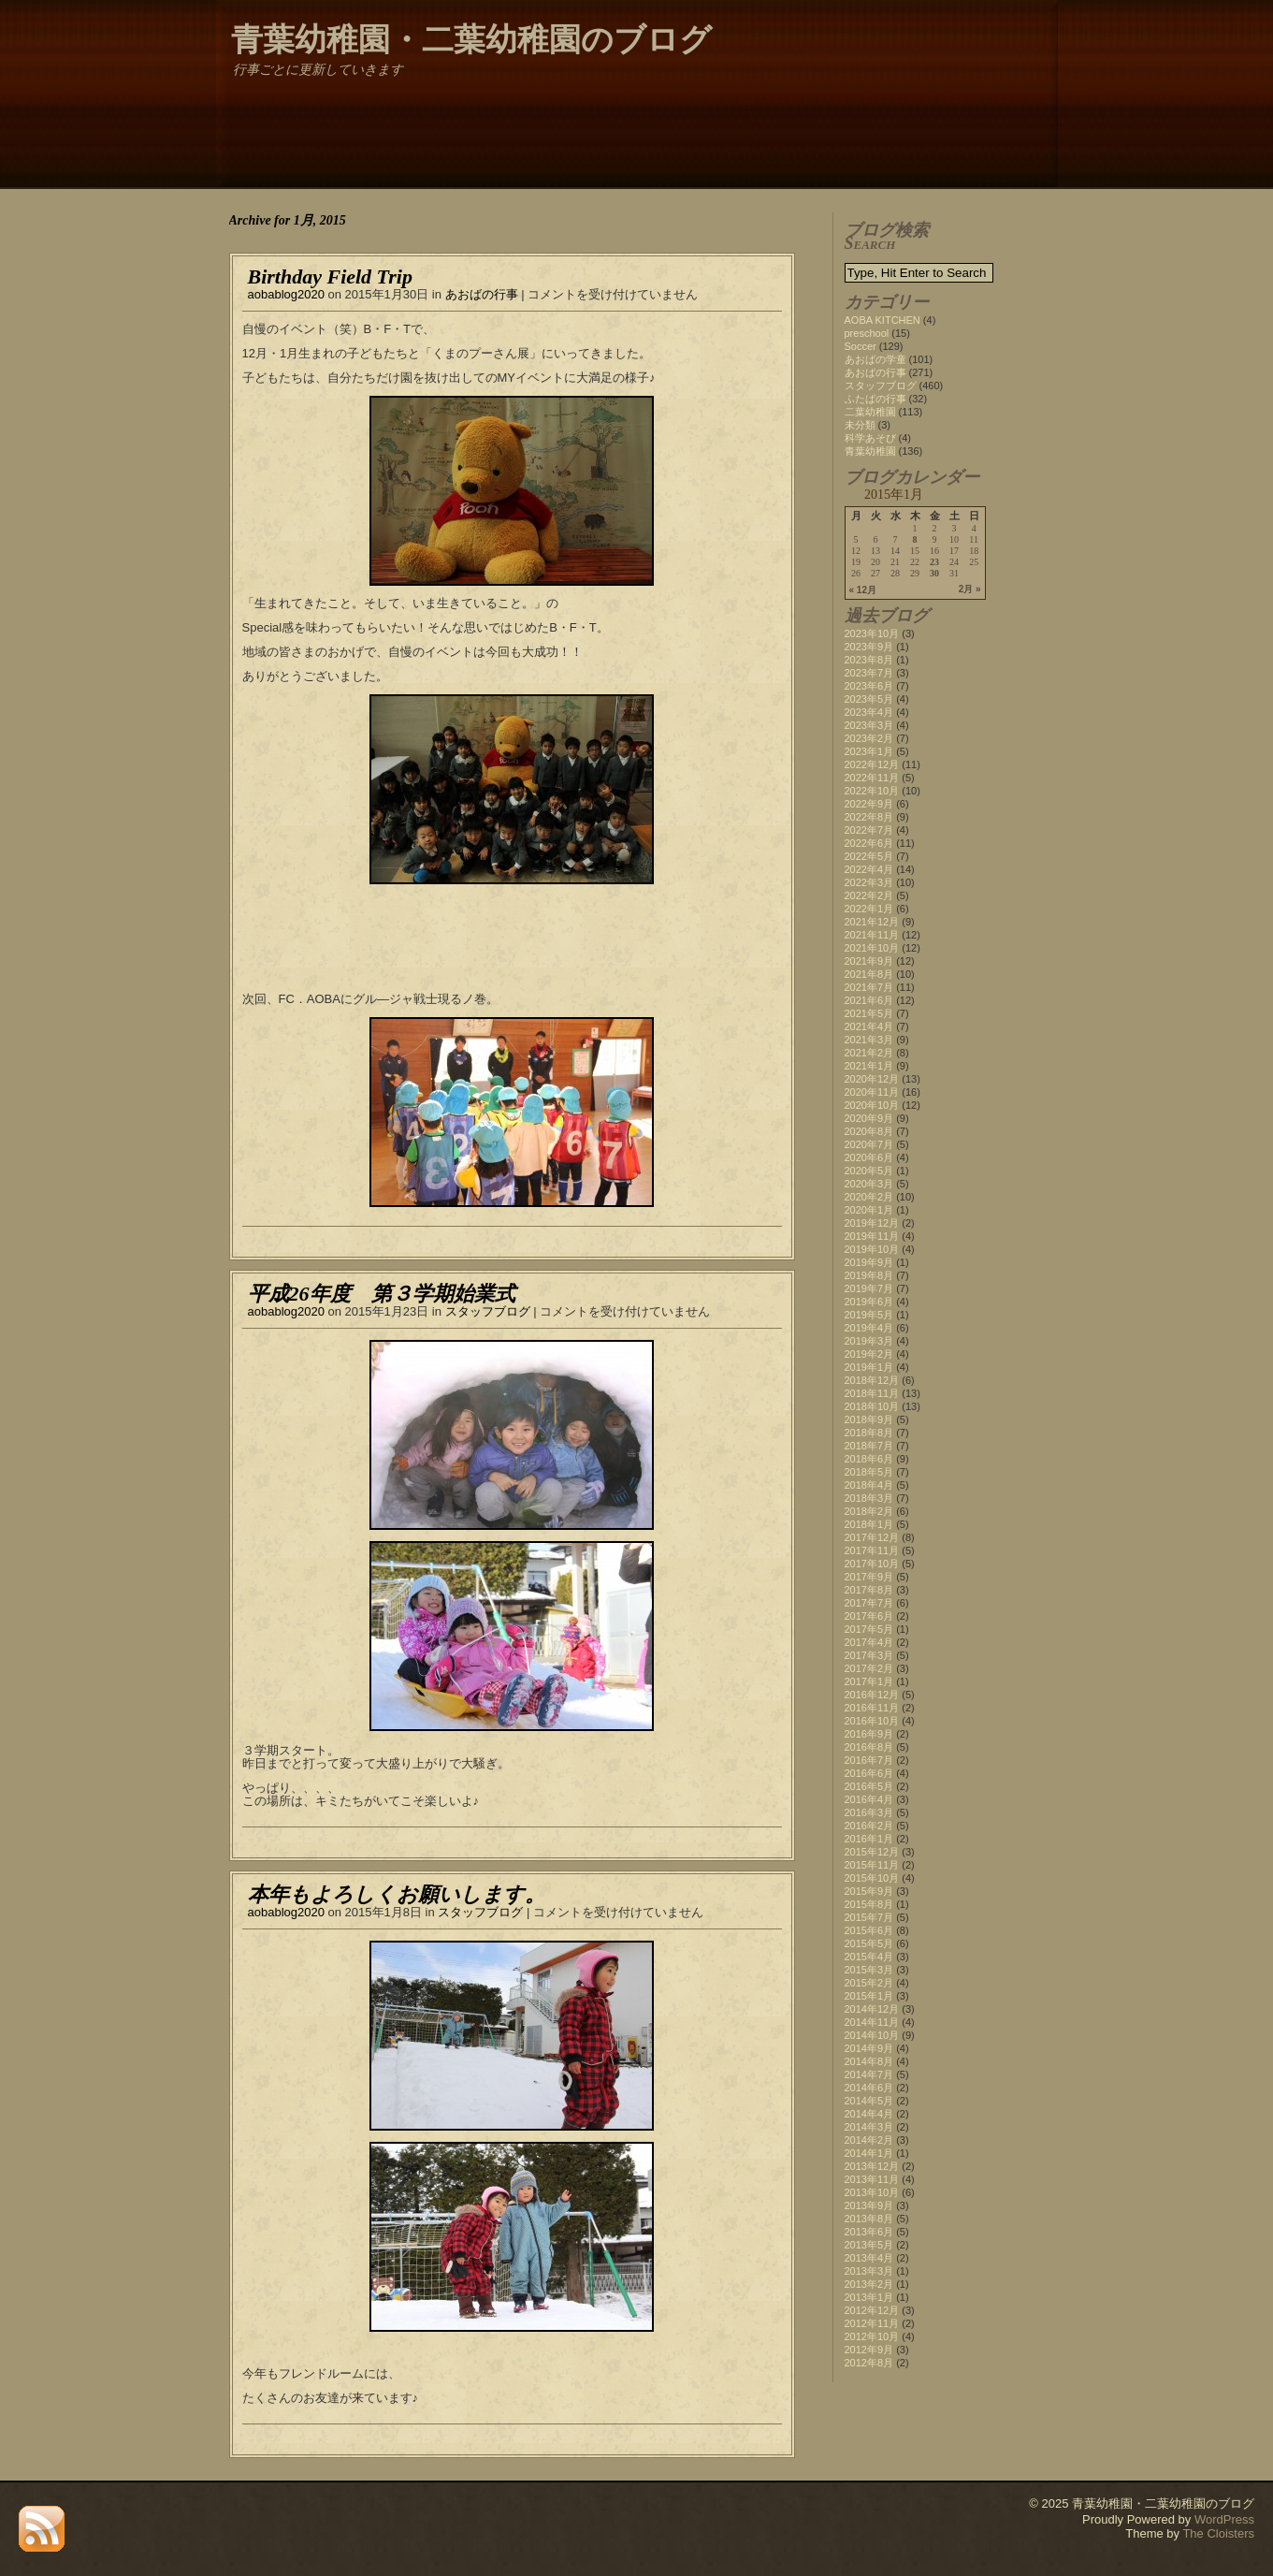  Describe the element at coordinates (869, 1340) in the screenshot. I see `2019年3月` at that location.